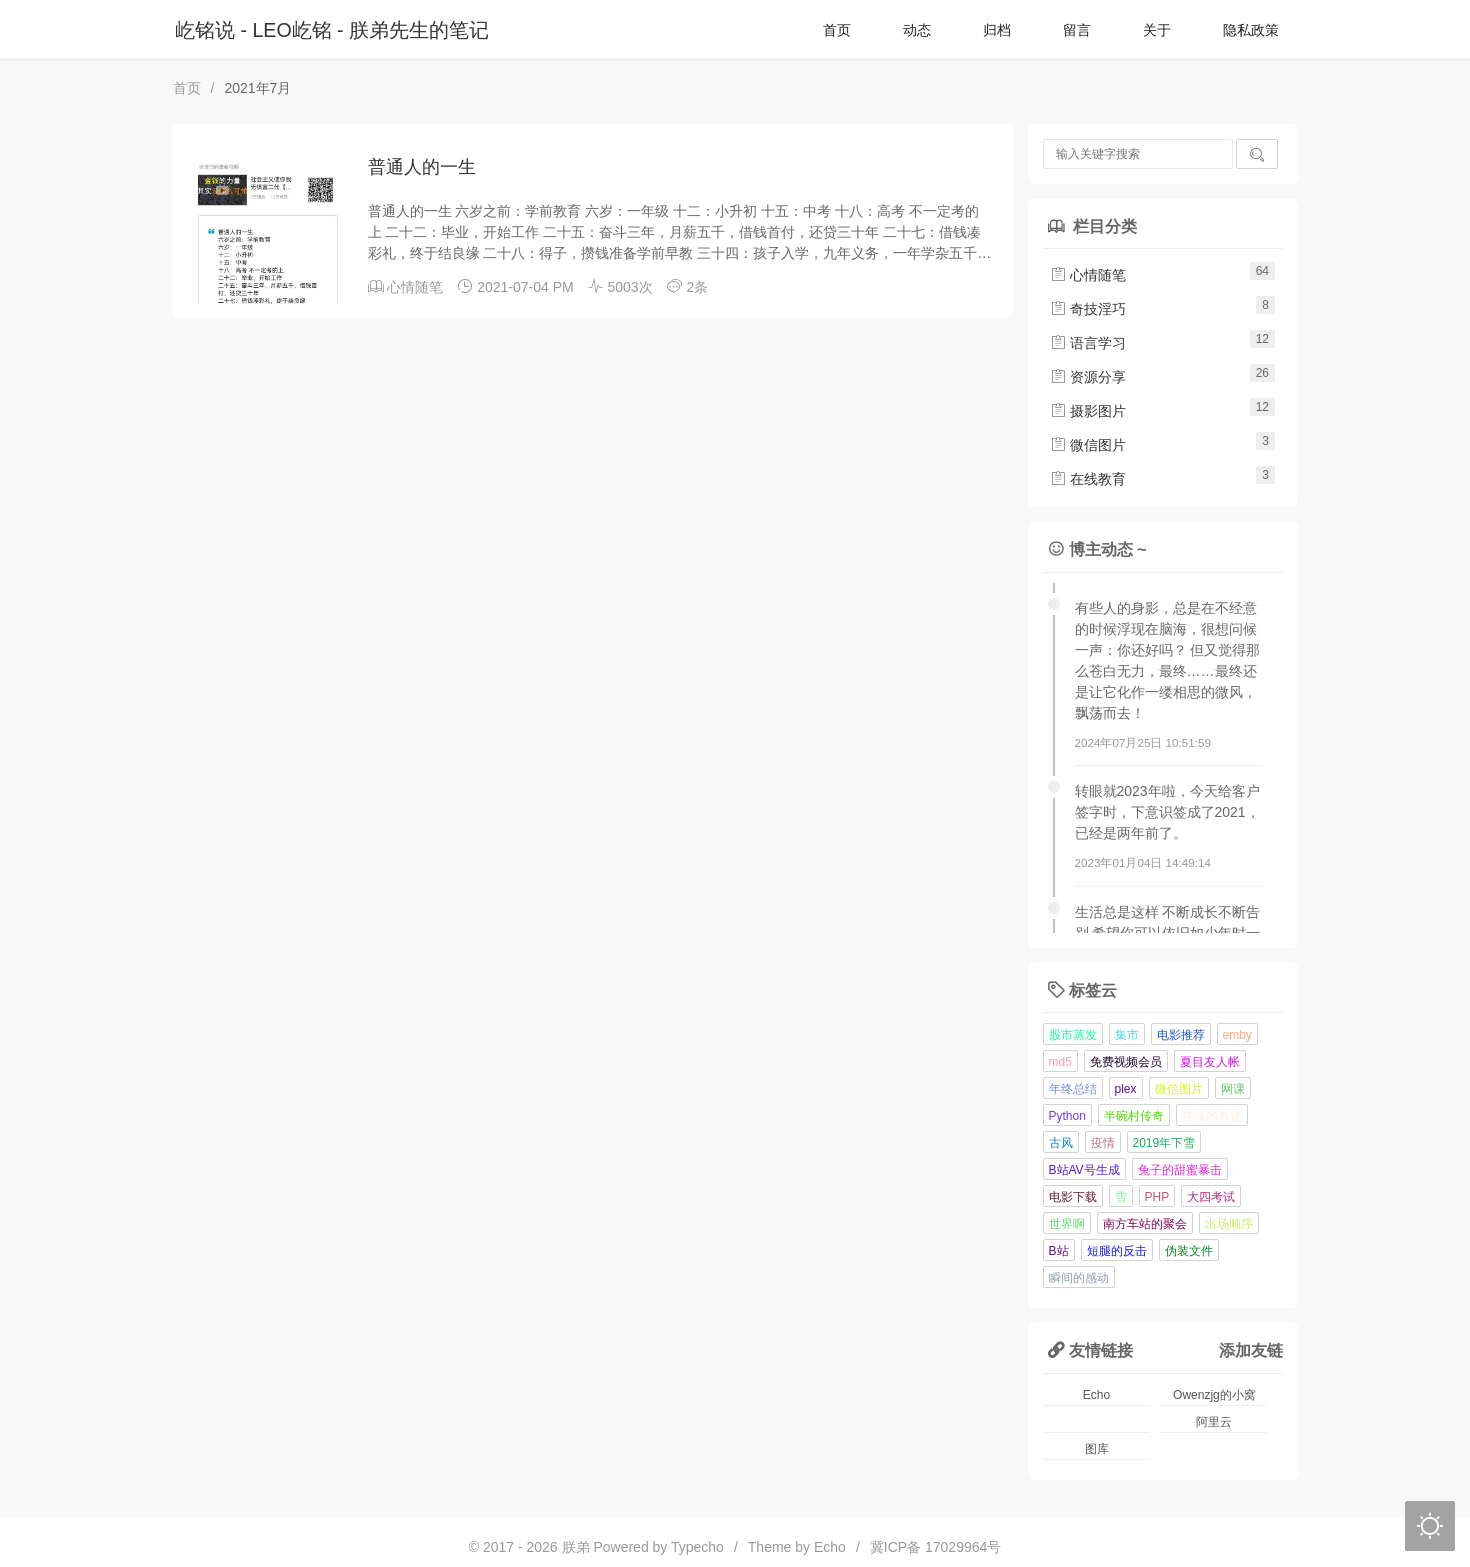 The width and height of the screenshot is (1470, 1567). I want to click on 伪装文件, so click(1189, 1251).